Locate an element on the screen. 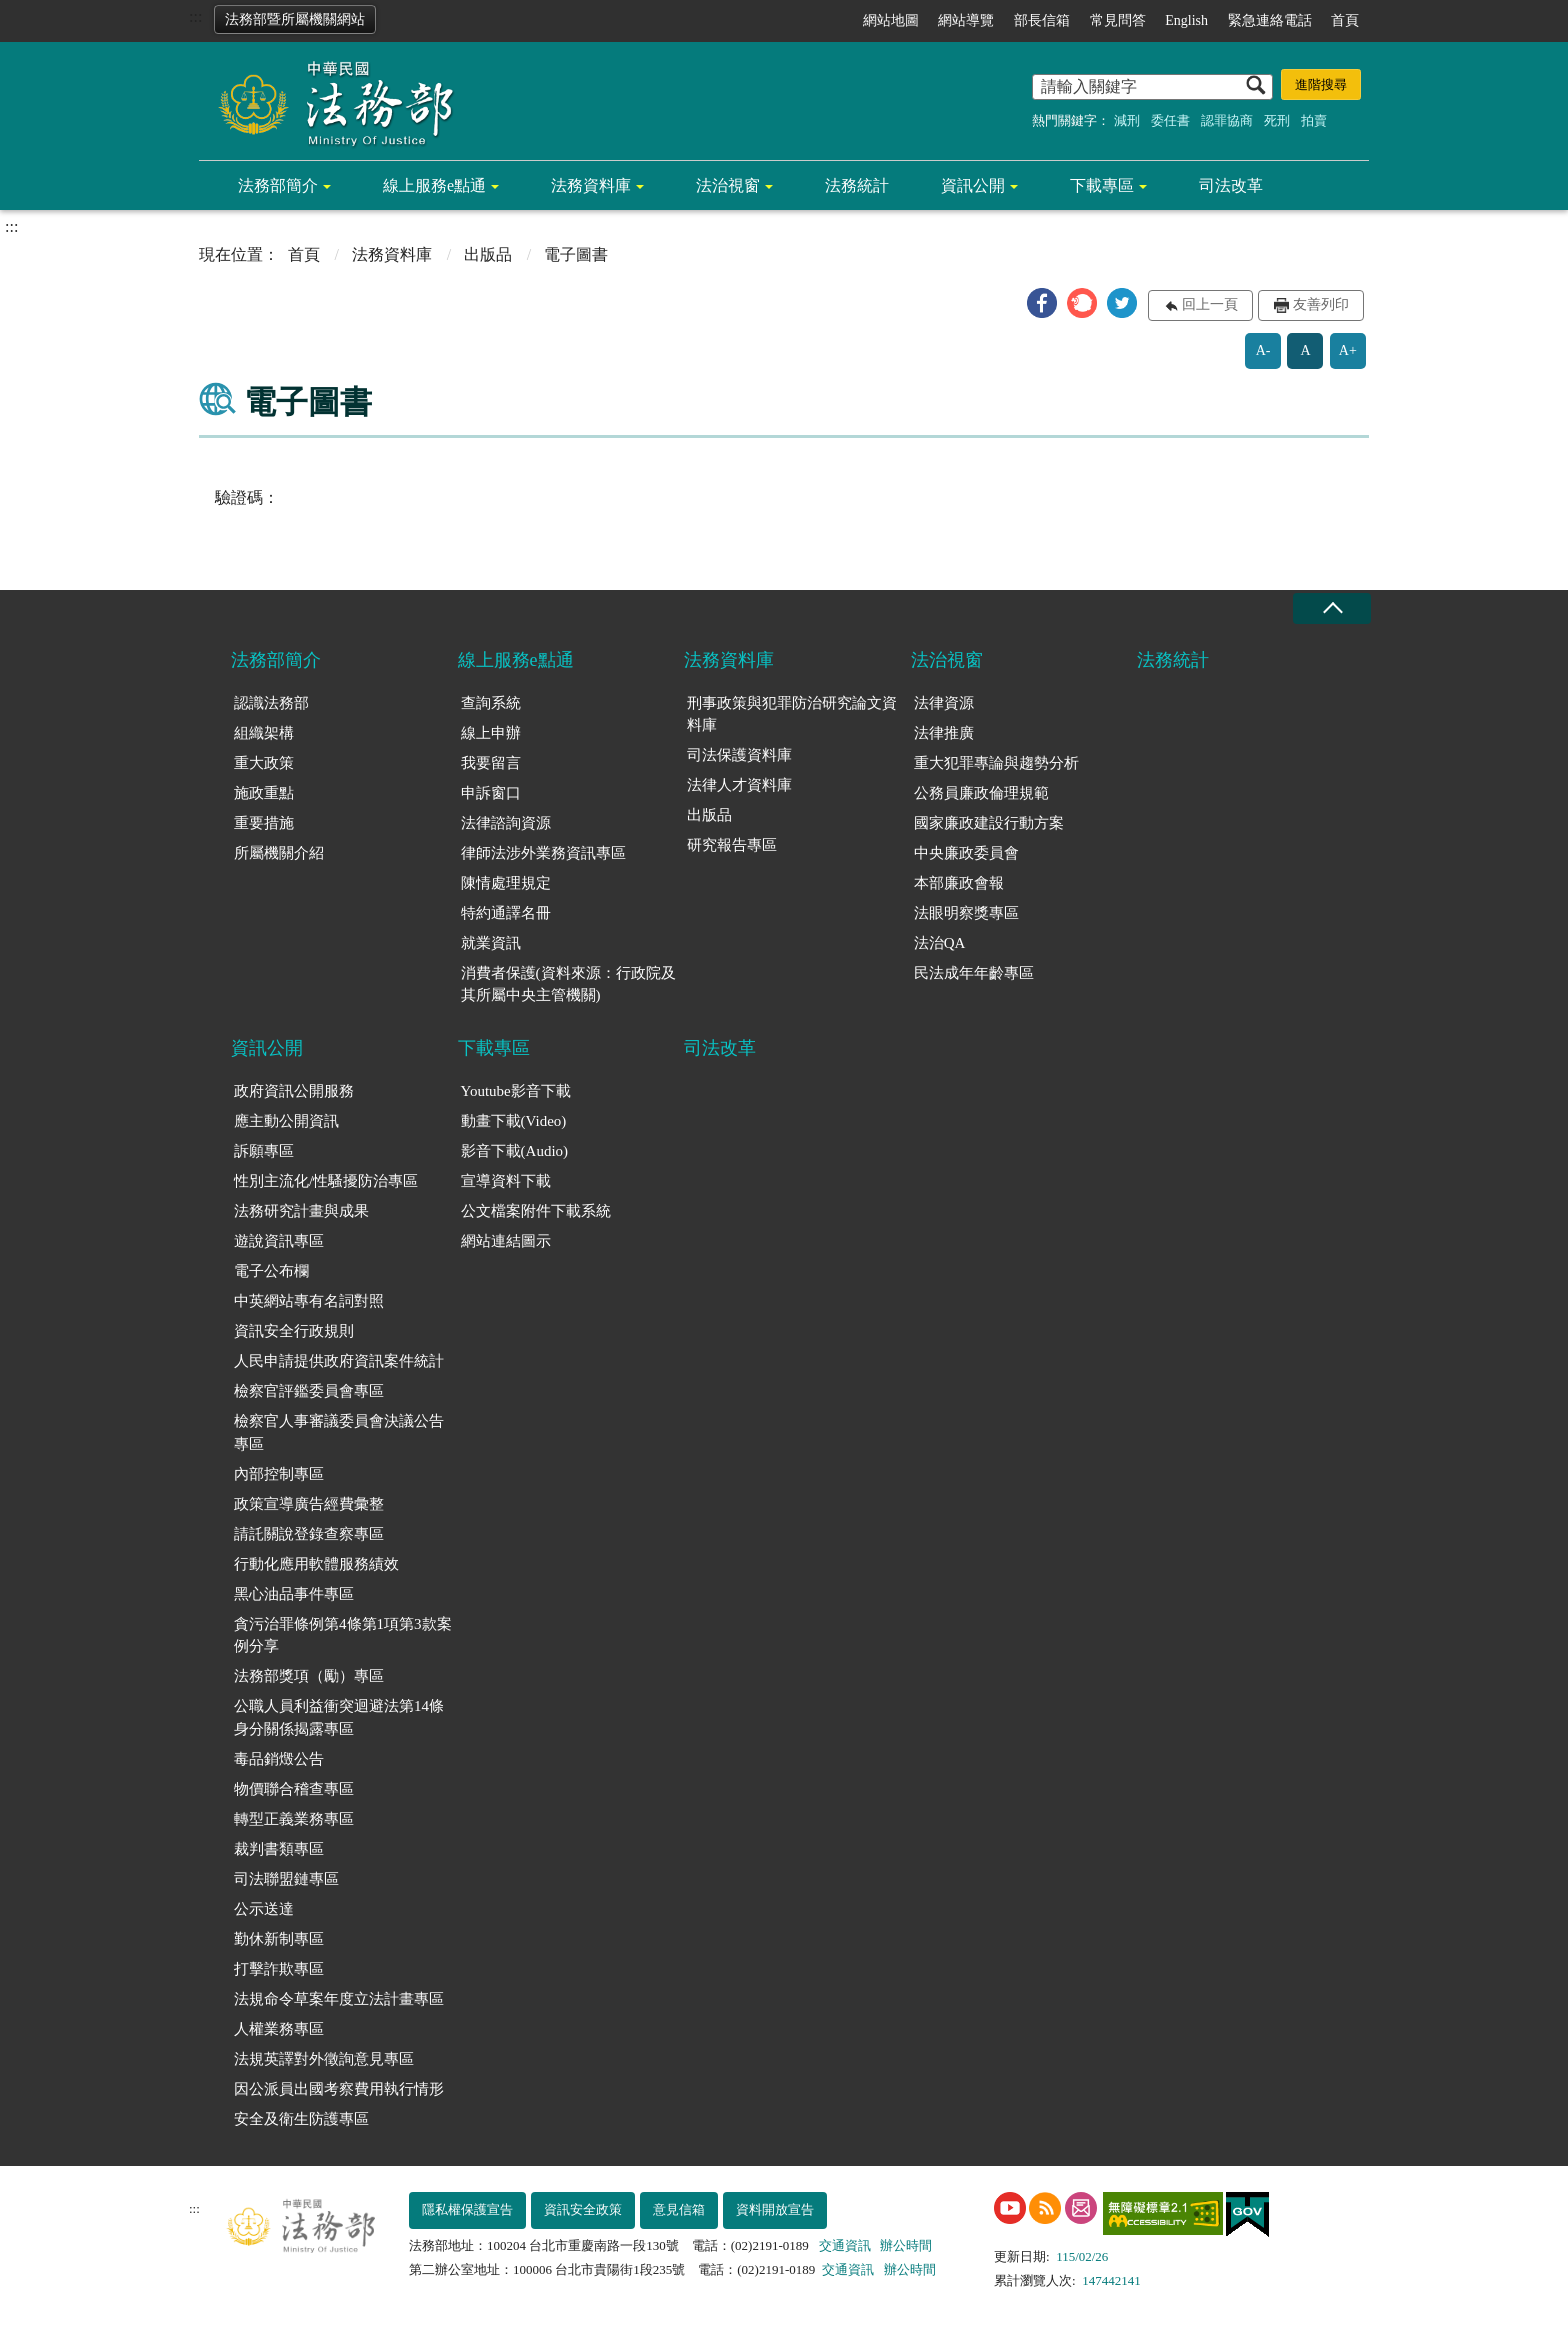 The width and height of the screenshot is (1568, 2334). ::: is located at coordinates (195, 16).